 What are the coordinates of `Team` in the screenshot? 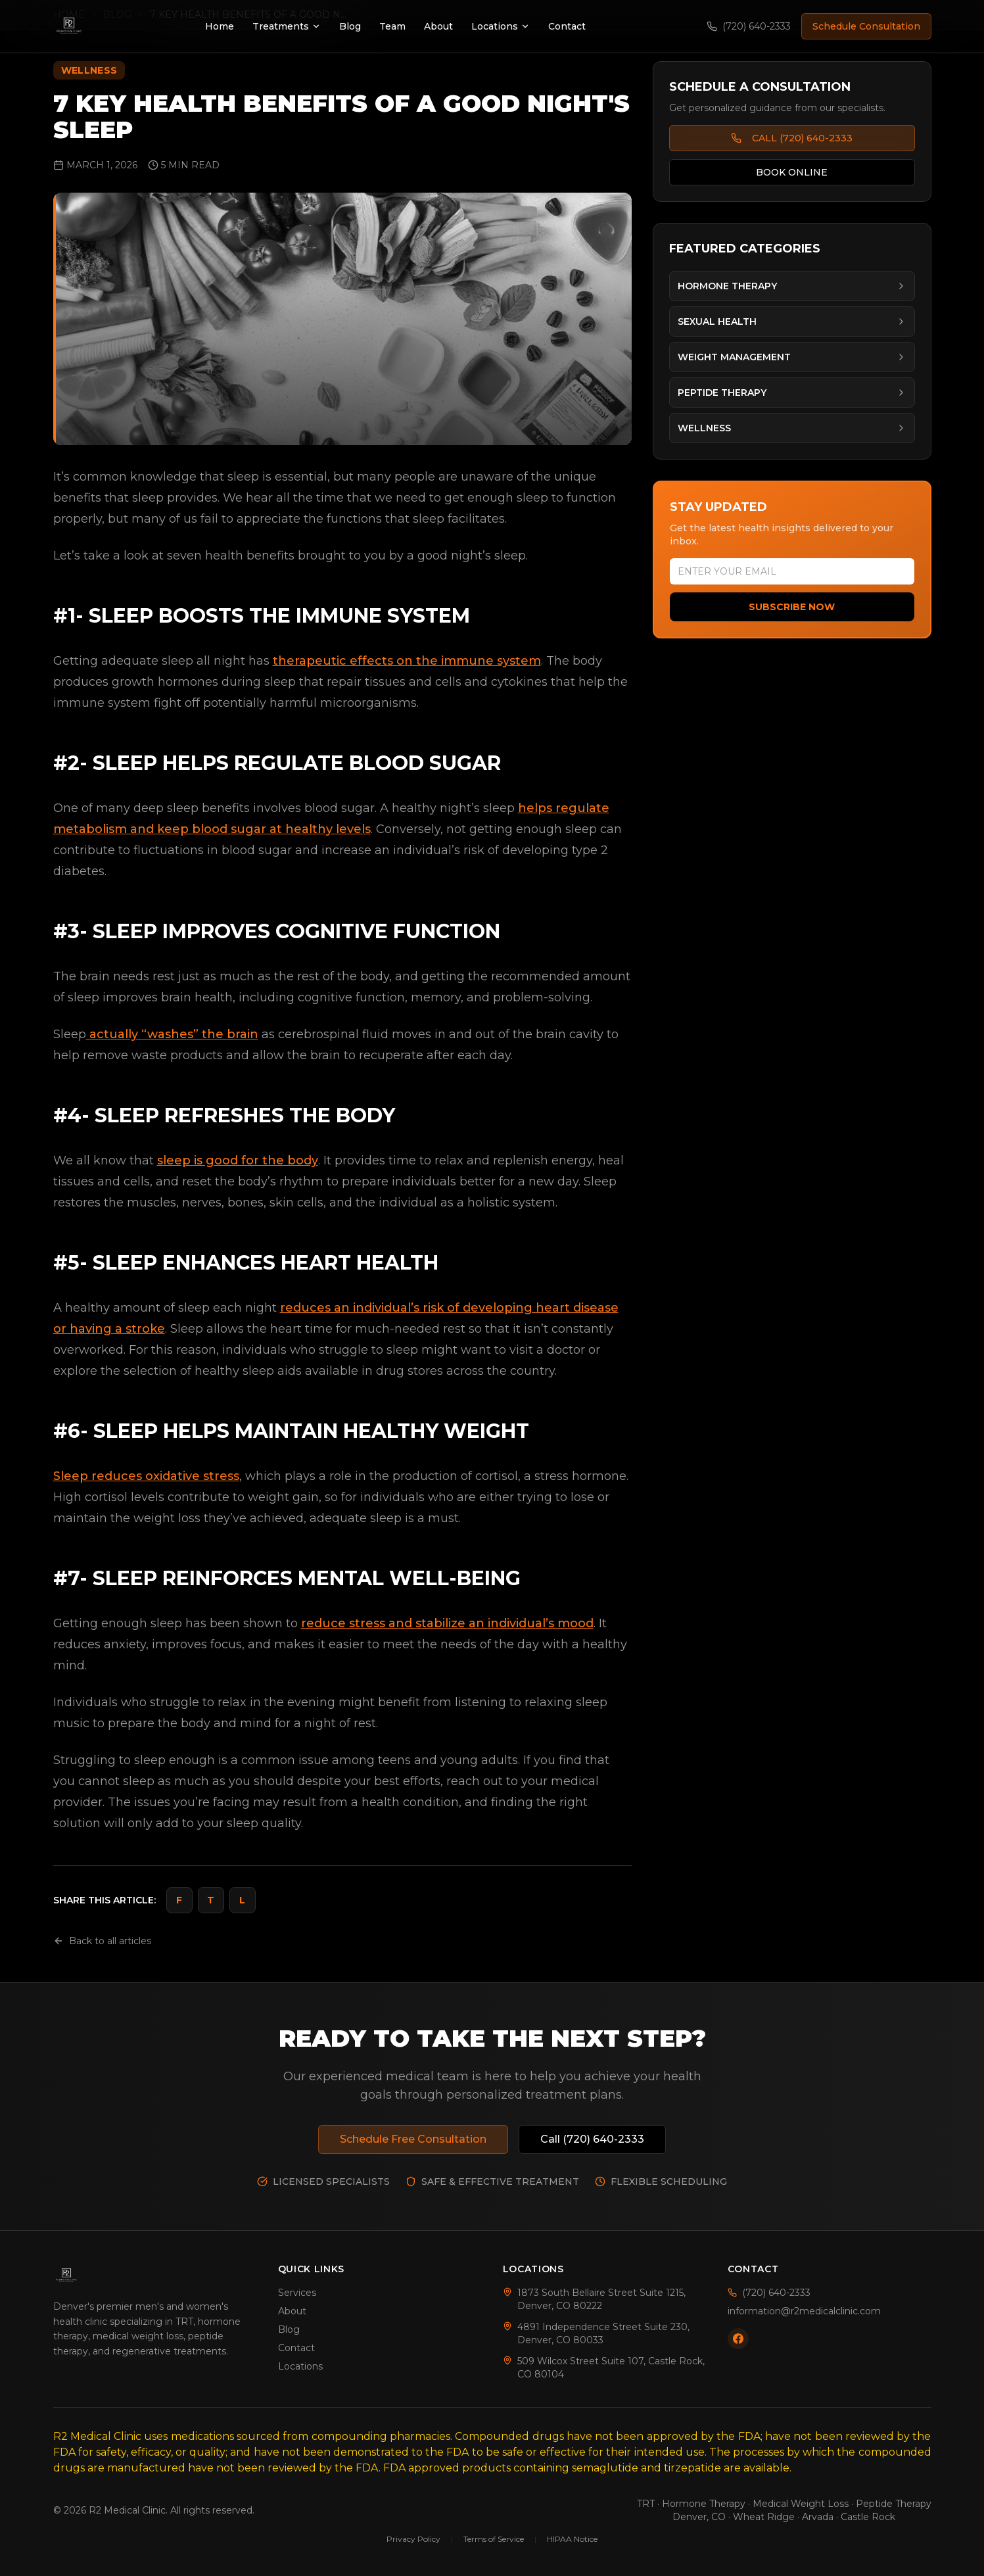 It's located at (392, 26).